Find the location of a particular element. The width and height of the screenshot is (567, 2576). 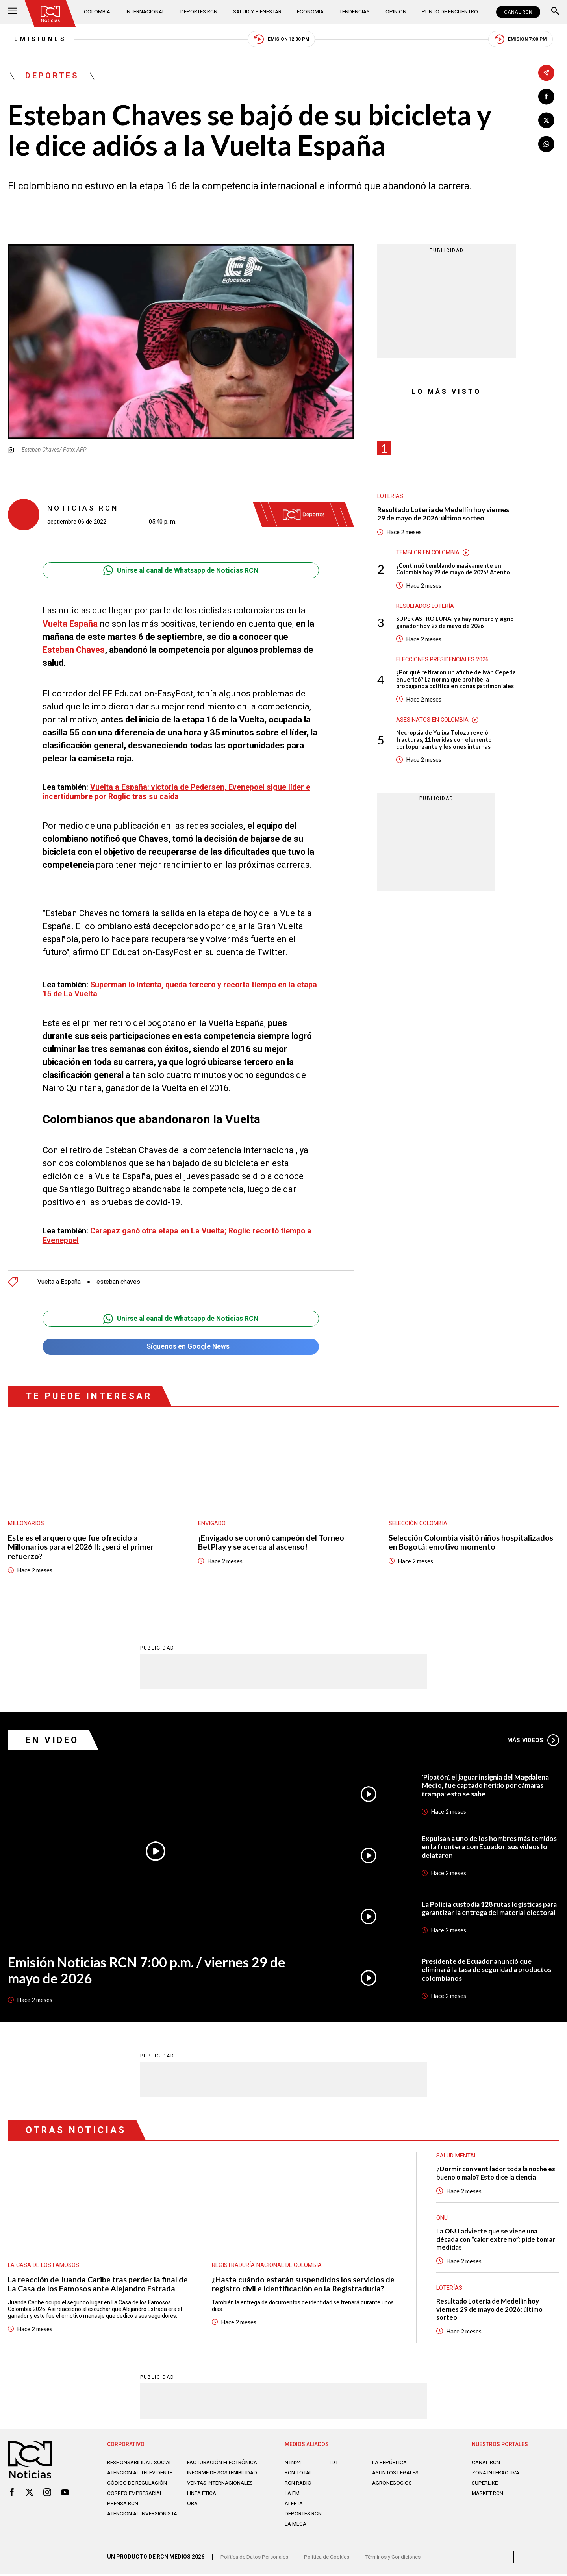

Presidente de Ecuador anunció que eliminará la tasa de seguridad a productos colombianos is located at coordinates (489, 1967).